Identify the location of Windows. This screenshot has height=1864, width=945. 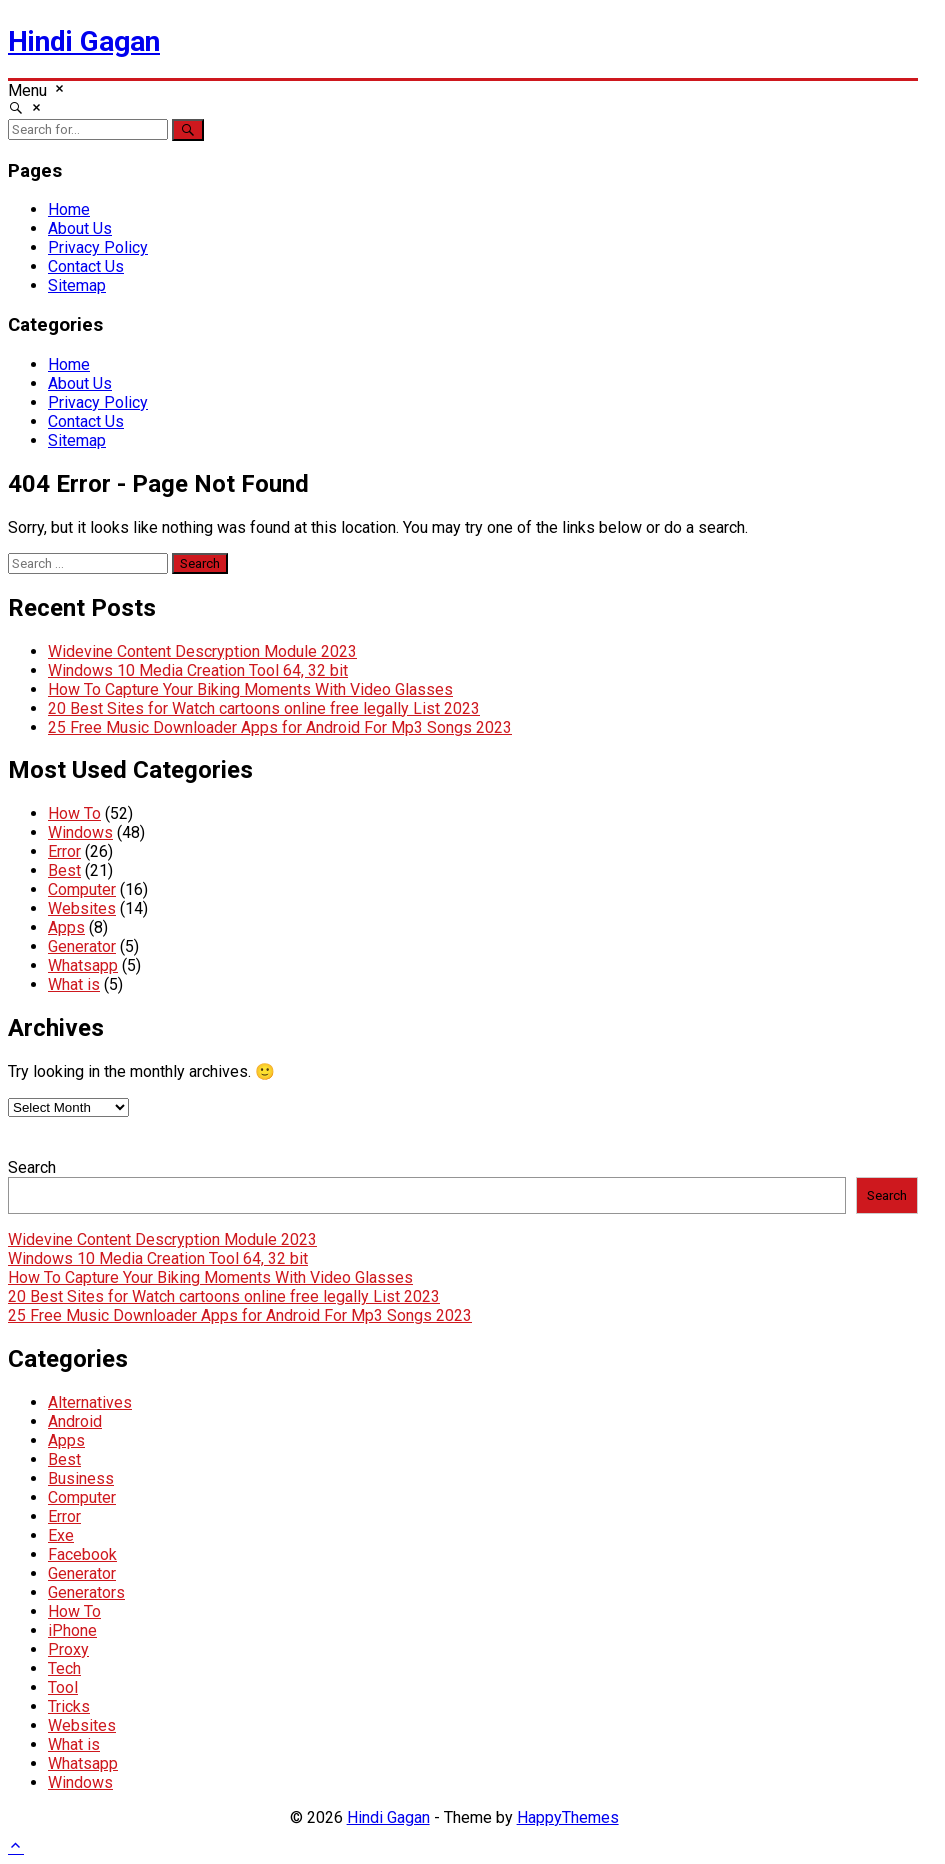
(80, 832).